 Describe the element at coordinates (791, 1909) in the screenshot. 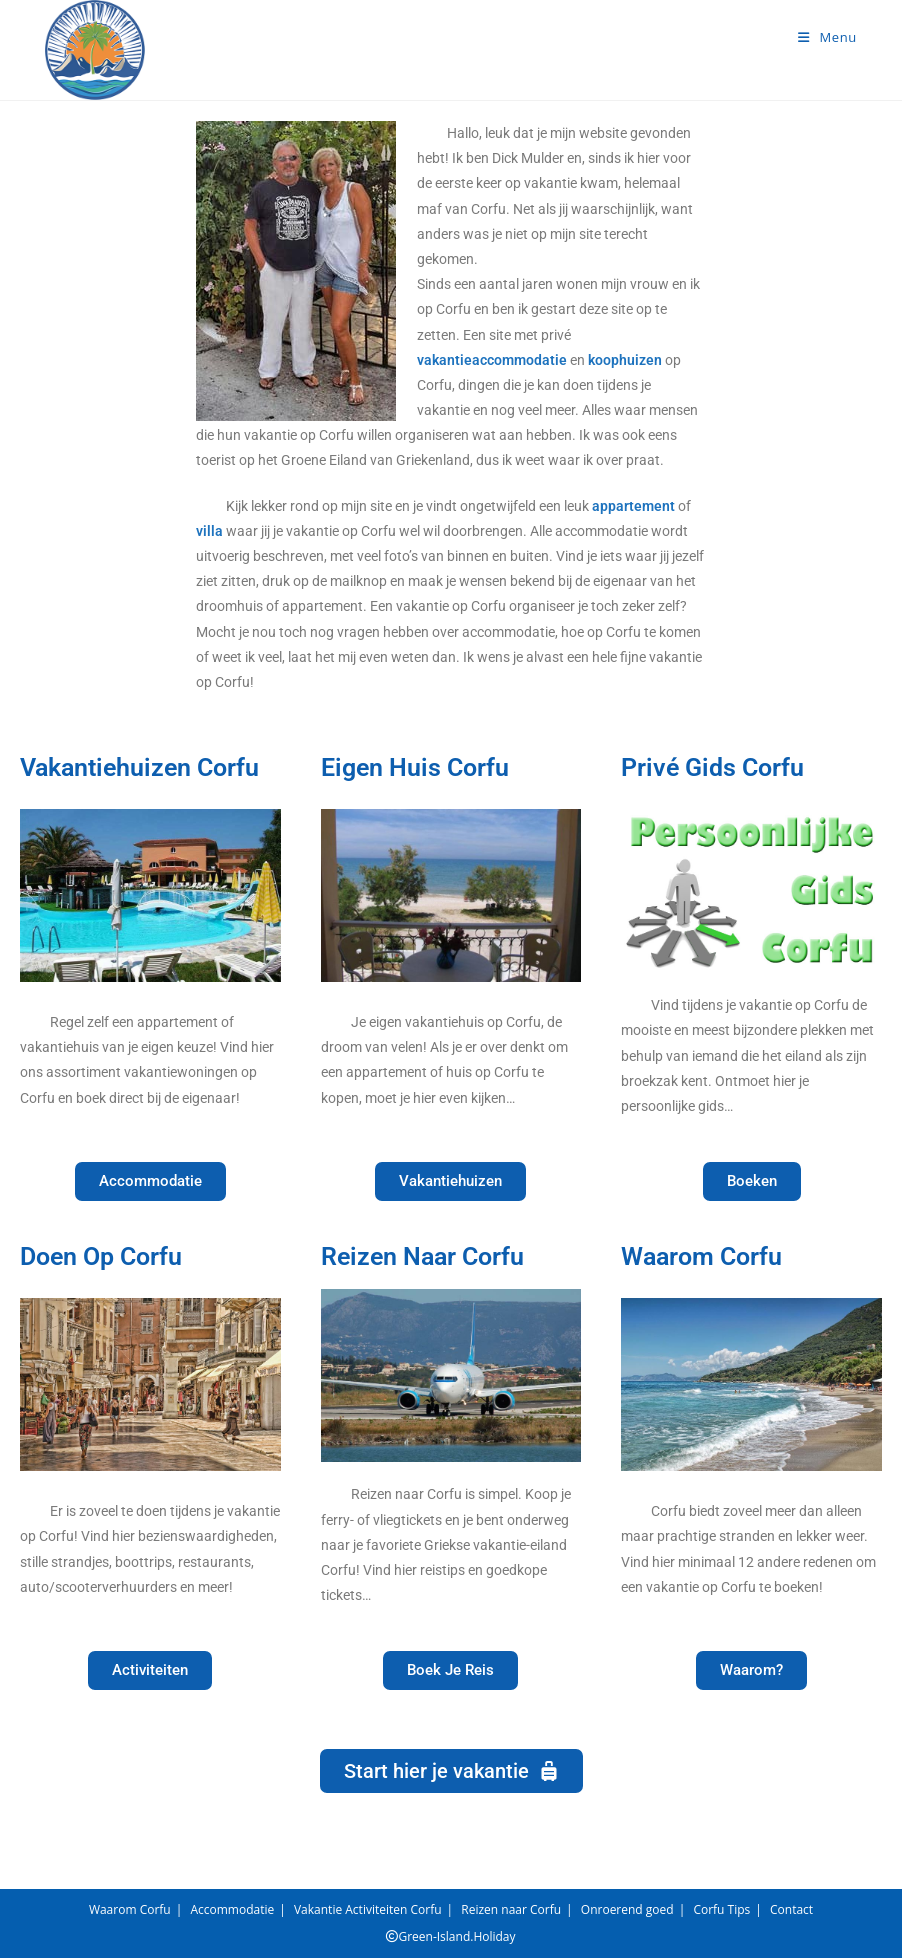

I see `Contact` at that location.